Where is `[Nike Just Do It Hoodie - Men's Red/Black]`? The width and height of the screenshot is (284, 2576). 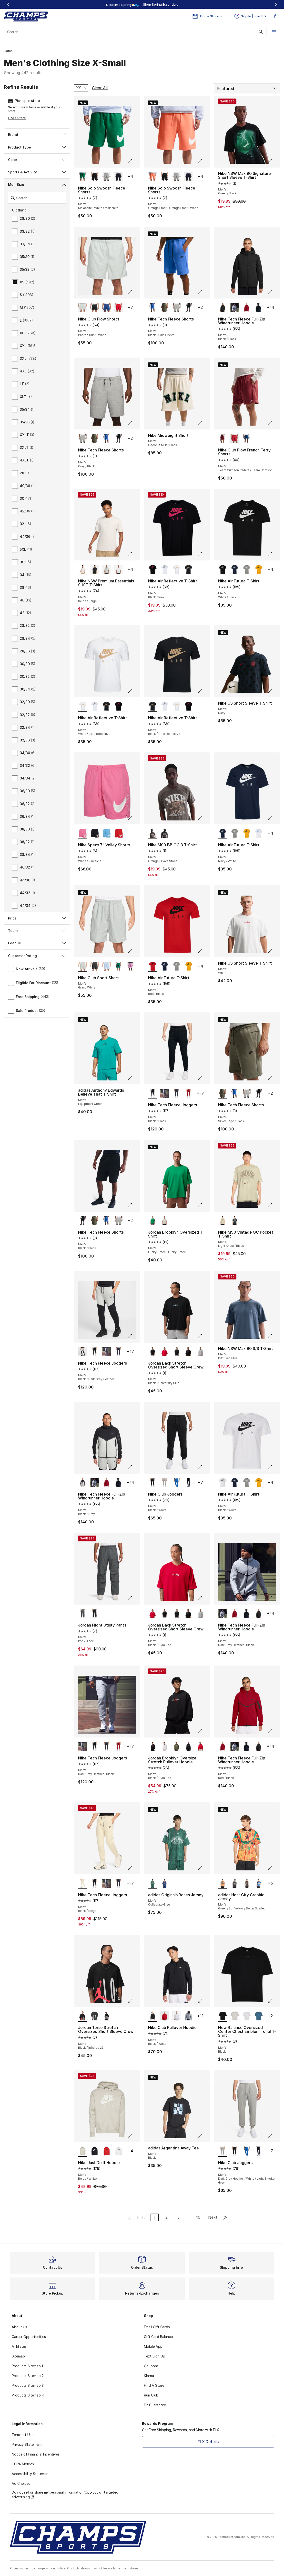
[Nike Just Do It Hoodie - Men's Red/Black] is located at coordinates (106, 2151).